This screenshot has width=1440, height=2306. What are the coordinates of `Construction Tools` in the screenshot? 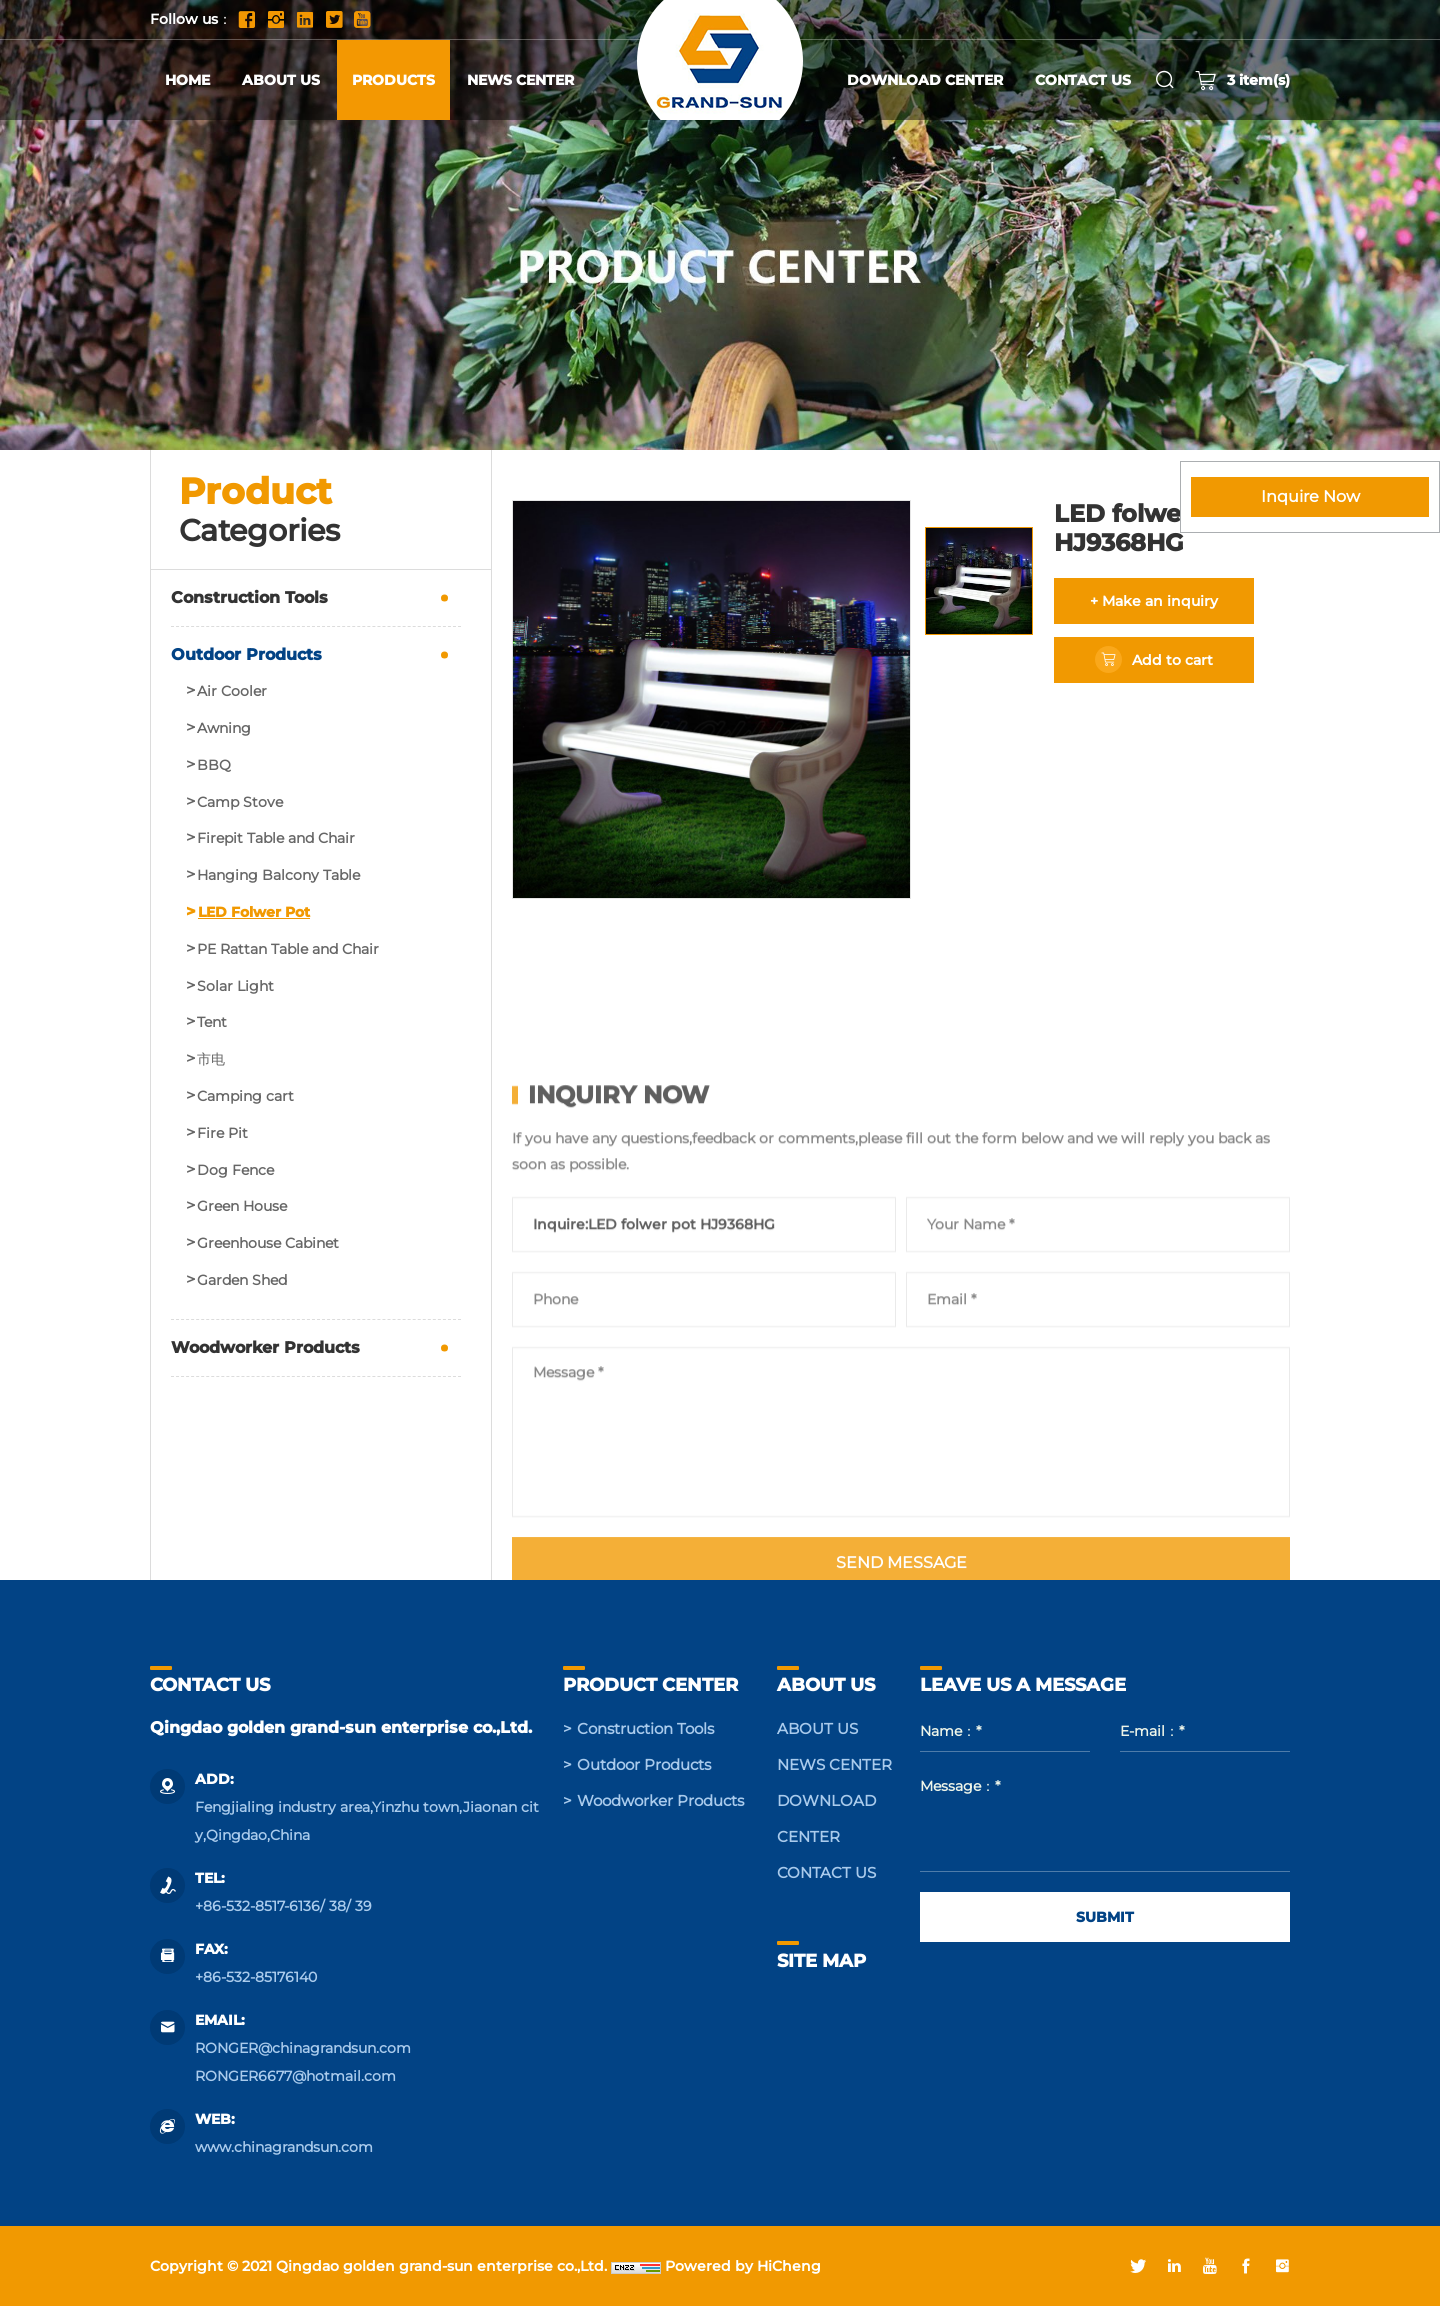 It's located at (249, 597).